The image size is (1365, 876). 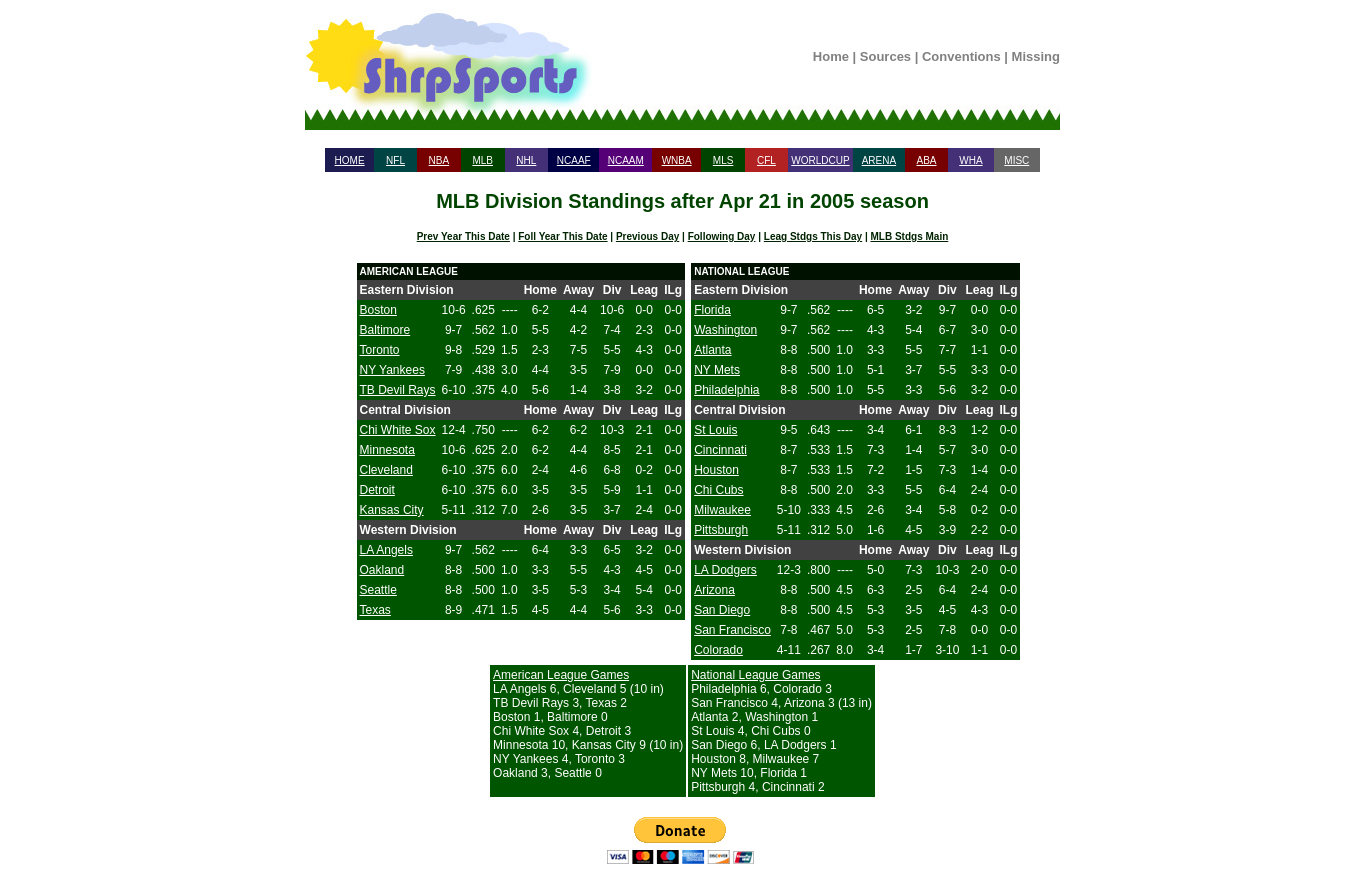 What do you see at coordinates (717, 370) in the screenshot?
I see `NY Mets` at bounding box center [717, 370].